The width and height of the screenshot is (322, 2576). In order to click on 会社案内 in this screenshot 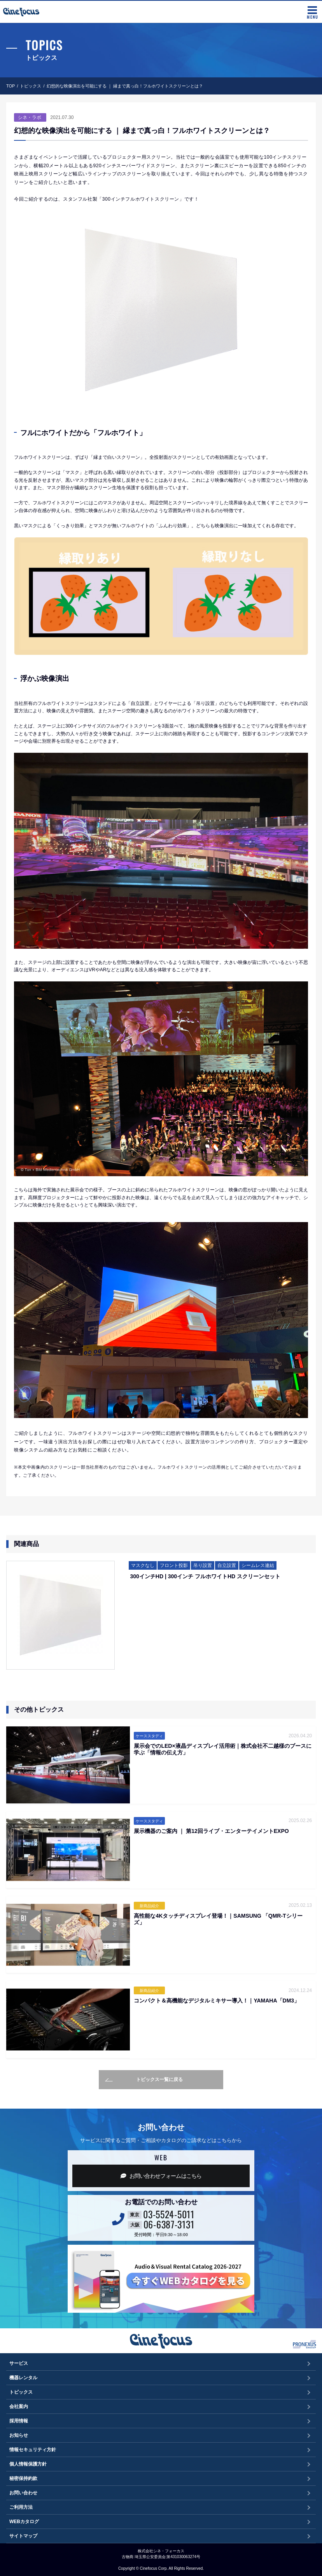, I will do `click(18, 2406)`.